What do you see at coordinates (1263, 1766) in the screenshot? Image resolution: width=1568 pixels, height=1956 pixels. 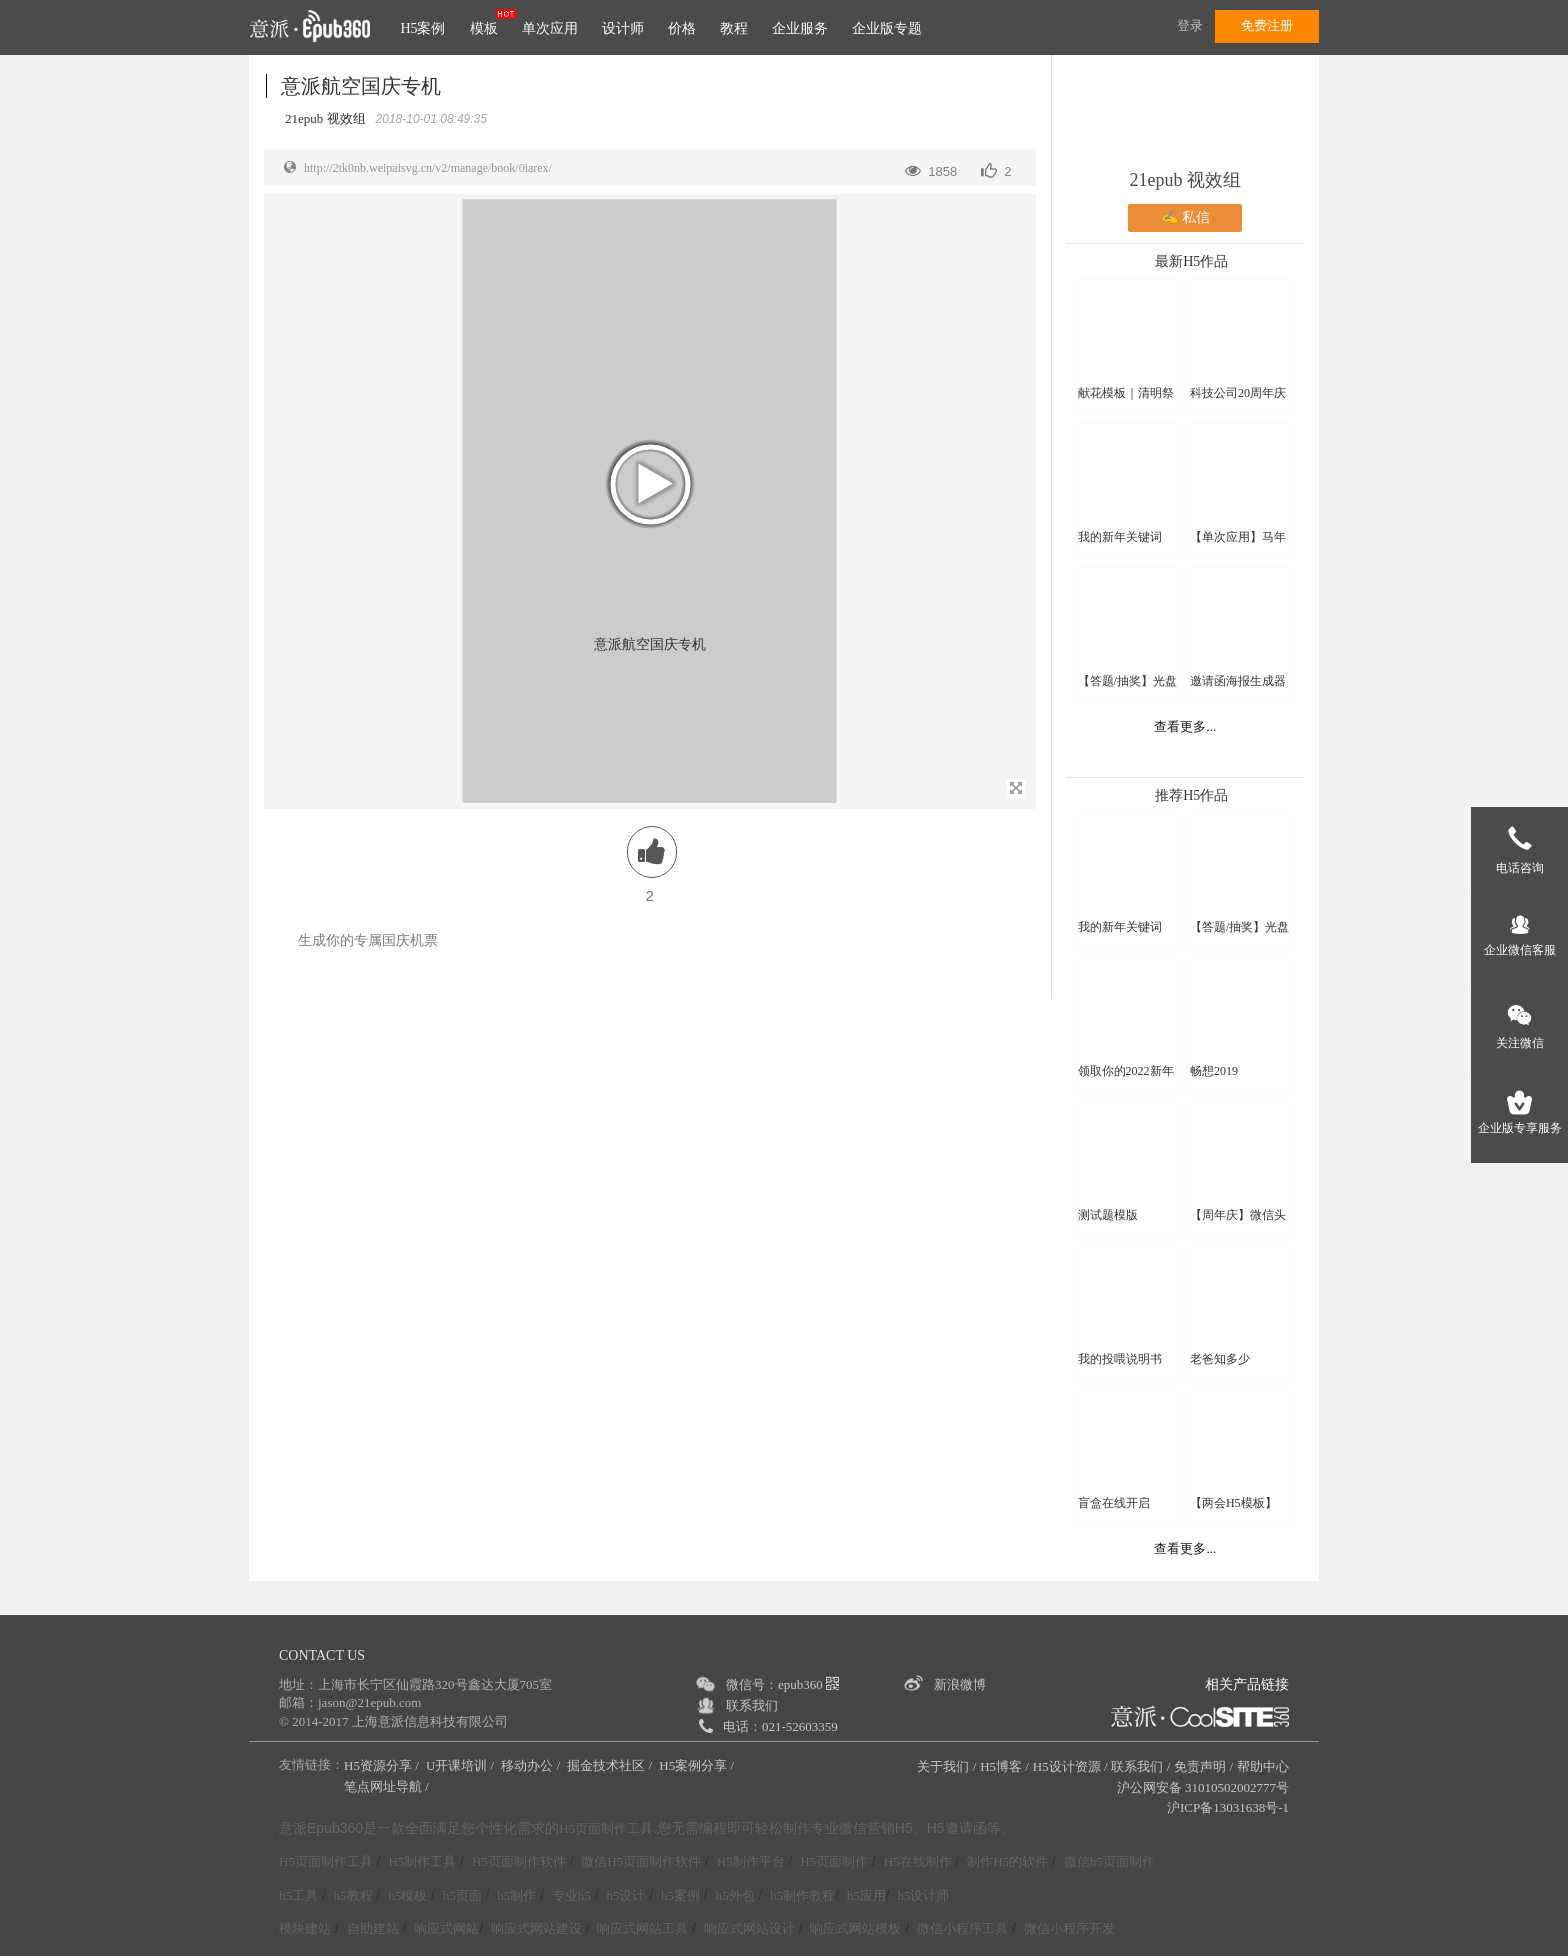 I see `帮助中心` at bounding box center [1263, 1766].